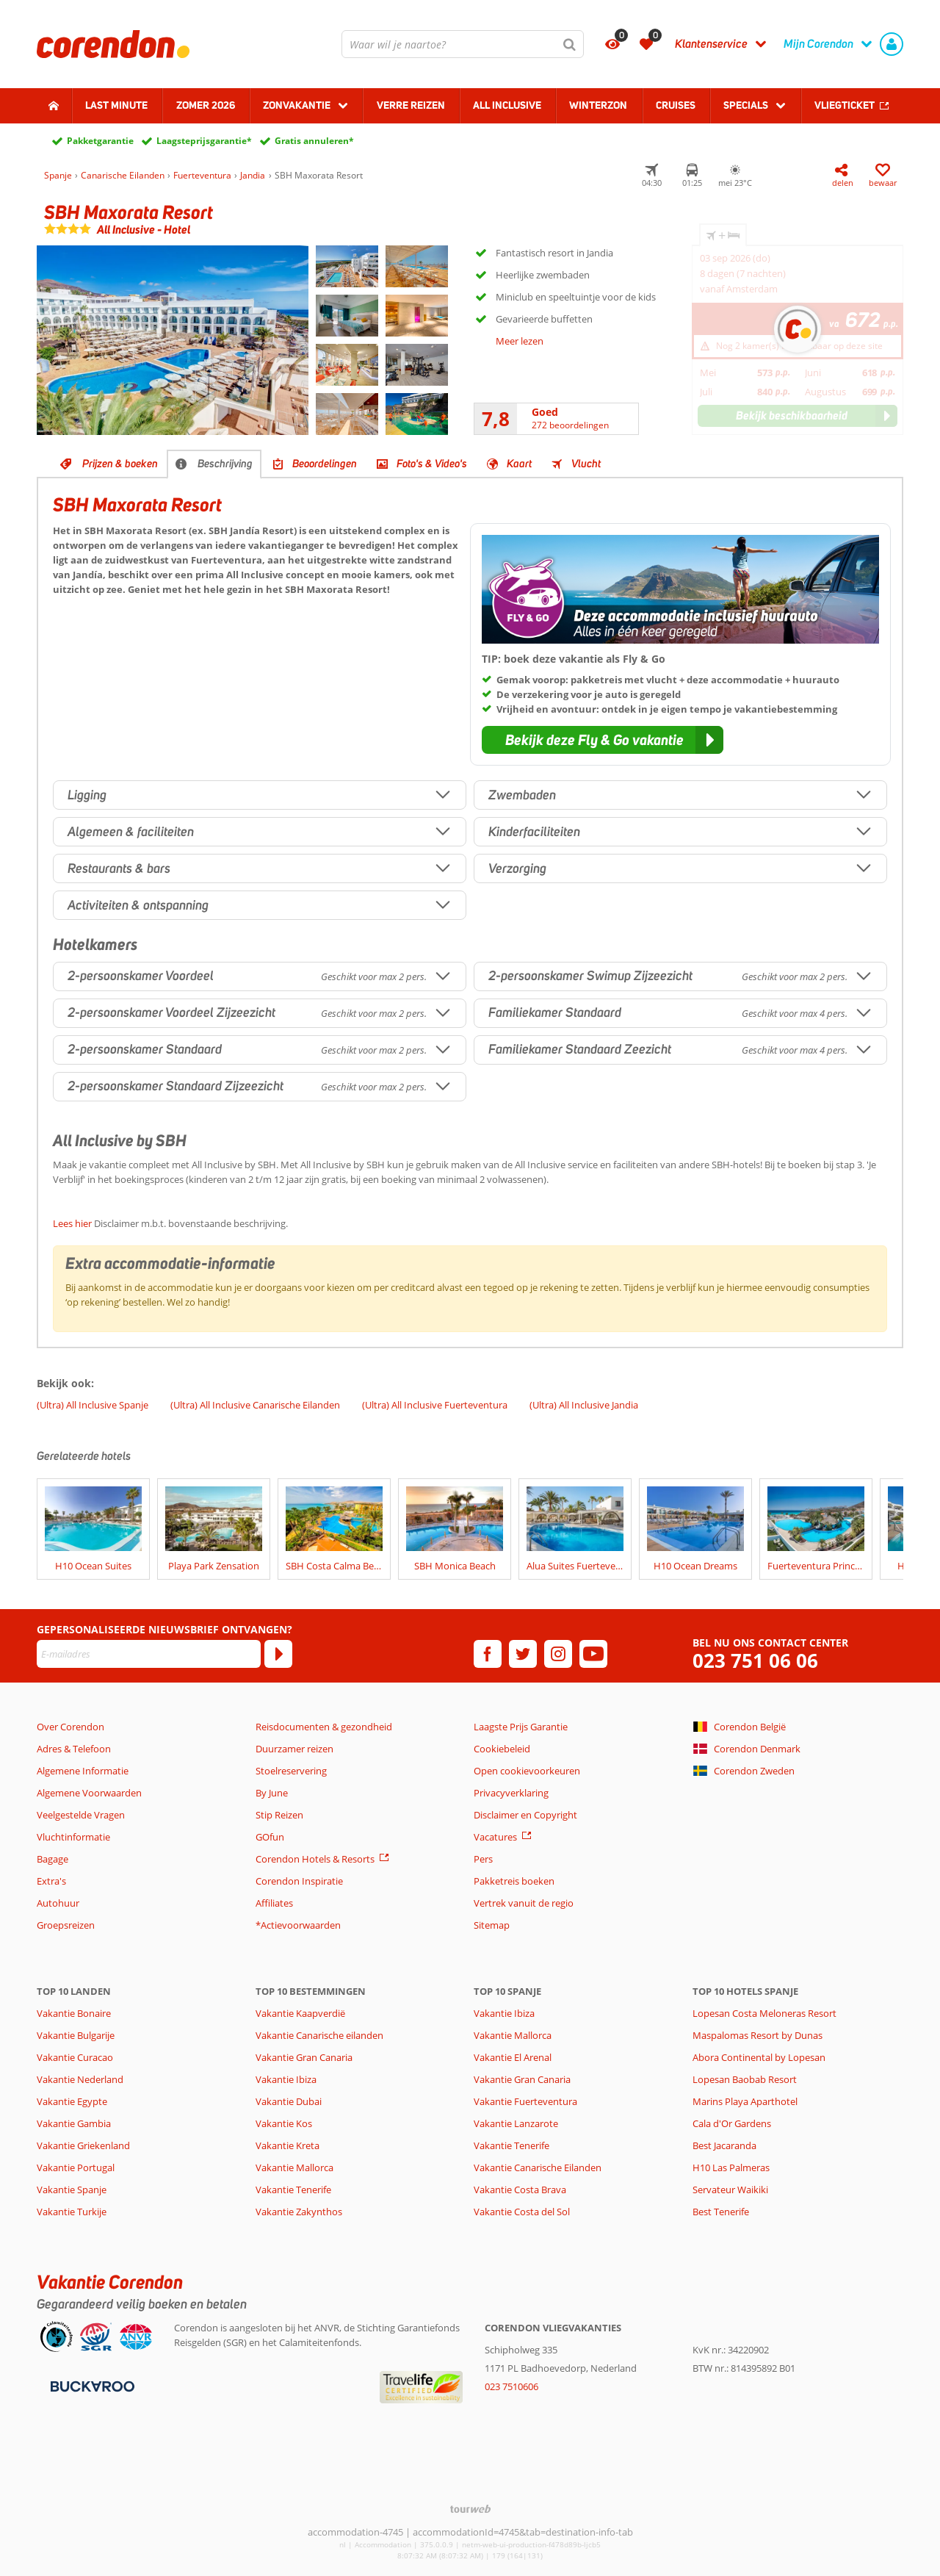 The height and width of the screenshot is (2576, 940). Describe the element at coordinates (511, 2386) in the screenshot. I see `023 7510606` at that location.